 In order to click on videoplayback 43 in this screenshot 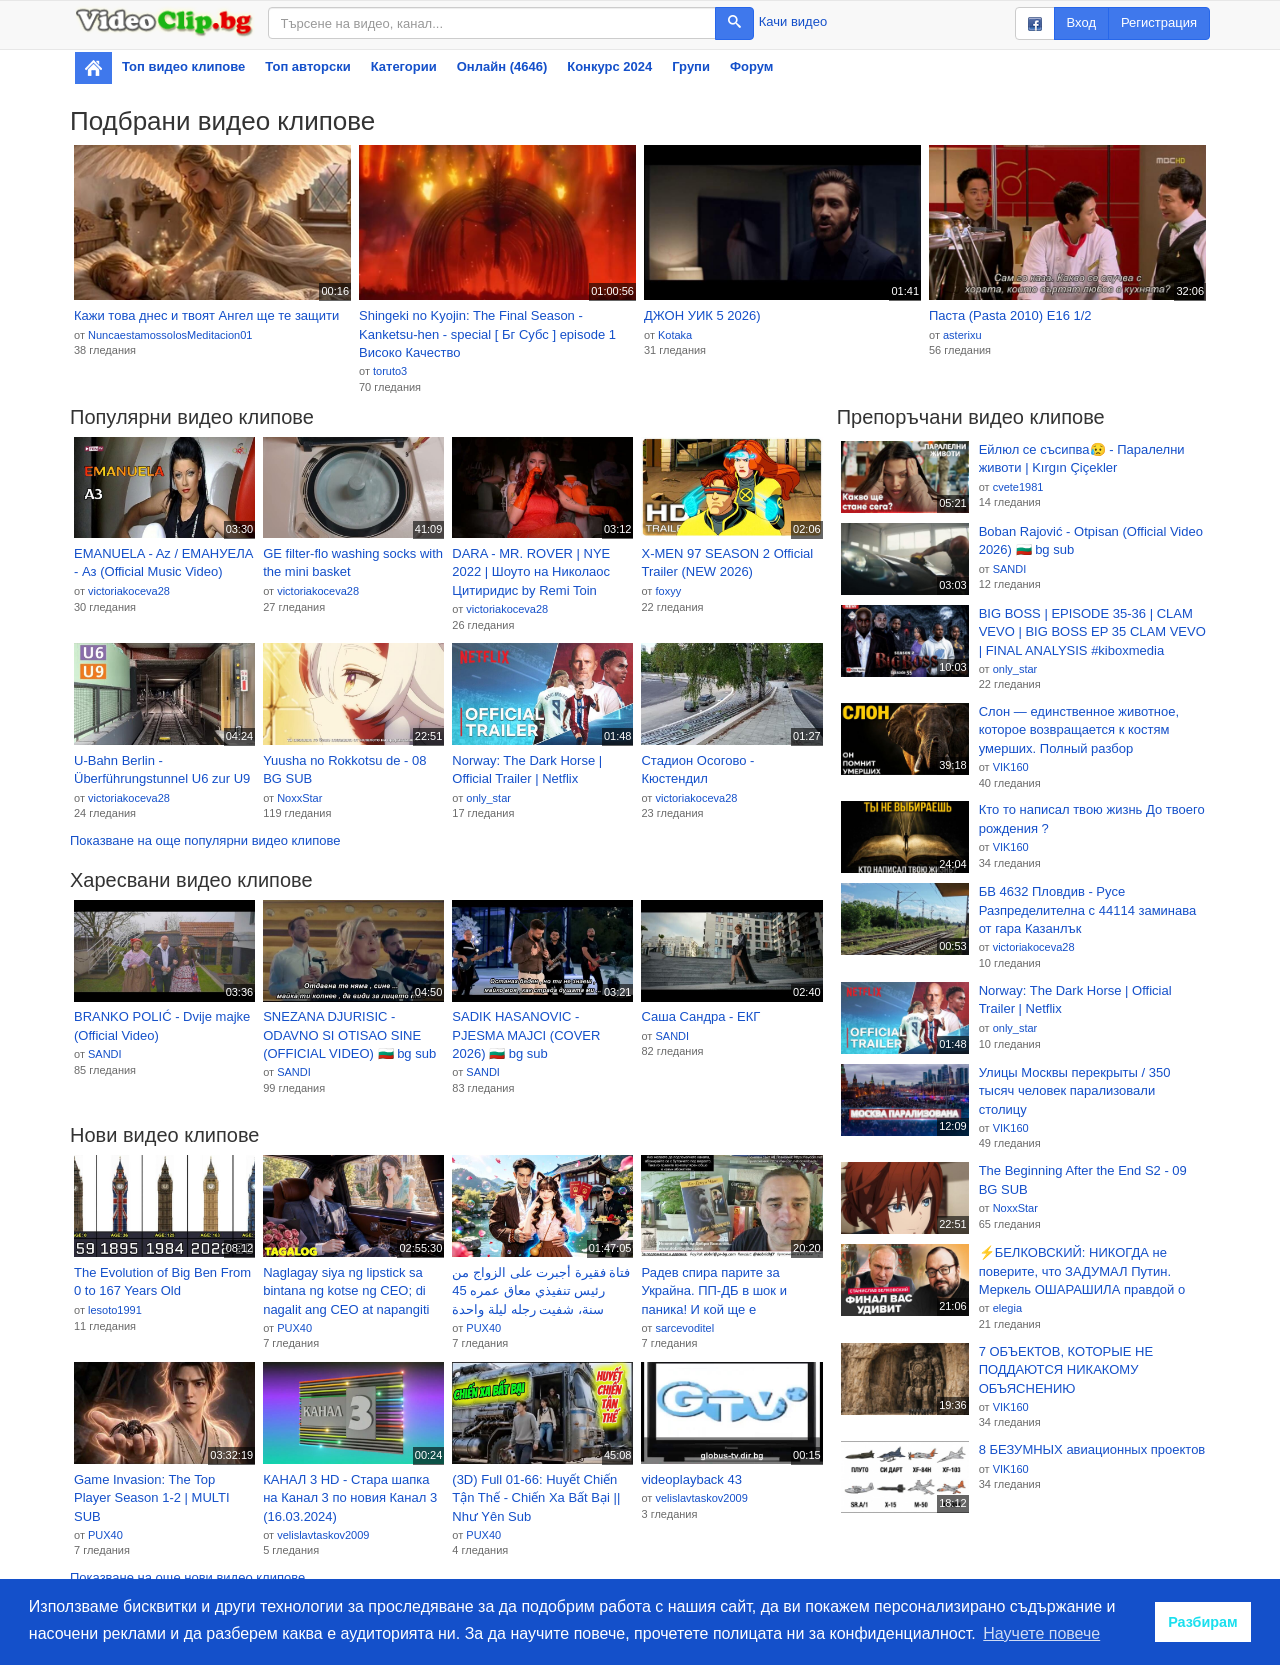, I will do `click(691, 1479)`.